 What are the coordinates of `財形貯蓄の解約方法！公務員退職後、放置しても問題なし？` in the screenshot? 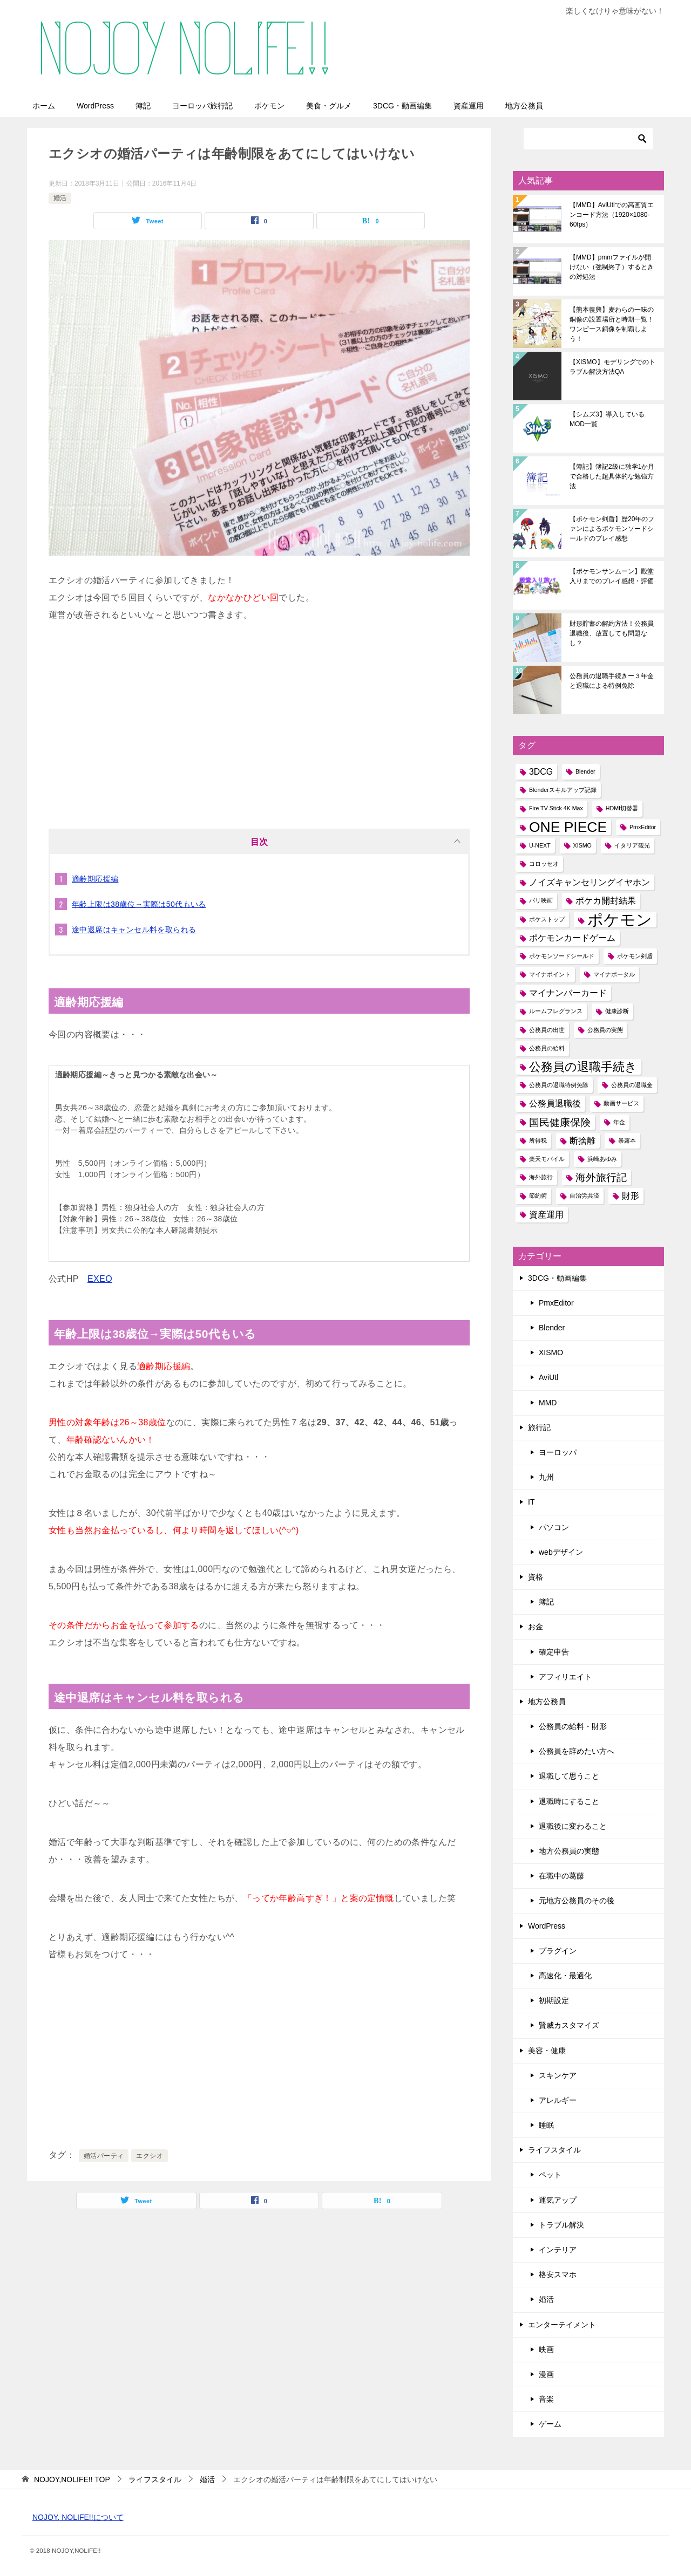 It's located at (612, 633).